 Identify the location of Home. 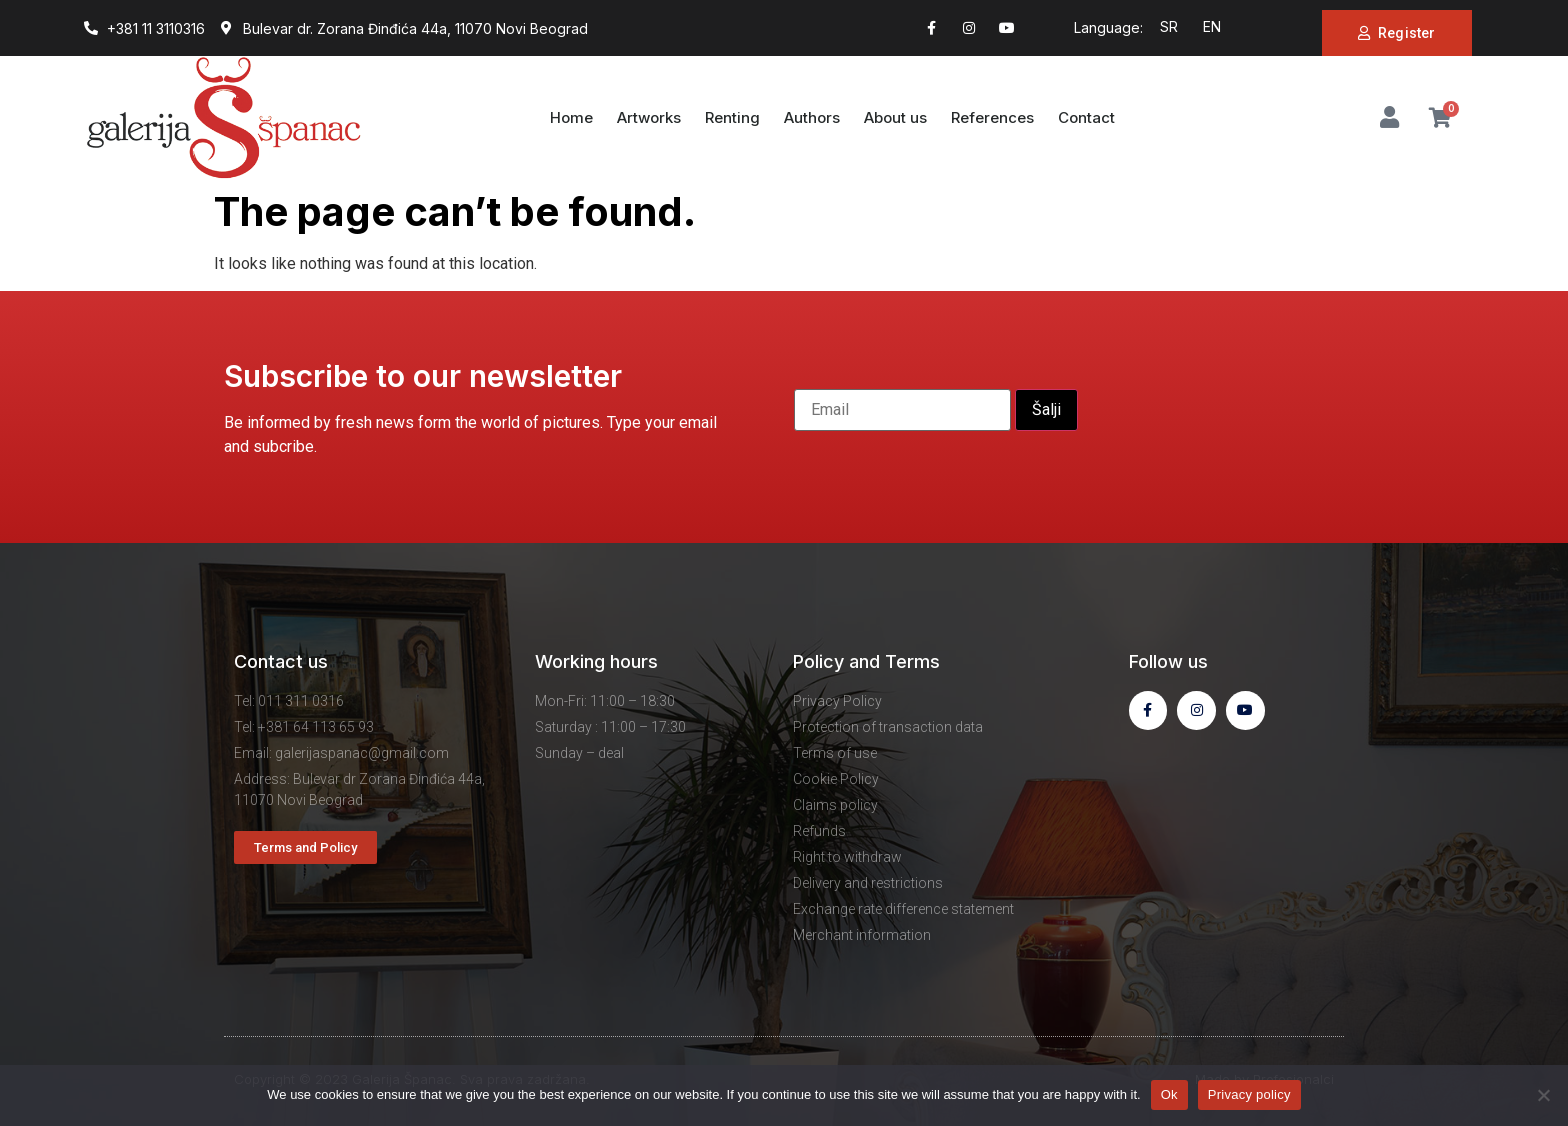
(571, 117).